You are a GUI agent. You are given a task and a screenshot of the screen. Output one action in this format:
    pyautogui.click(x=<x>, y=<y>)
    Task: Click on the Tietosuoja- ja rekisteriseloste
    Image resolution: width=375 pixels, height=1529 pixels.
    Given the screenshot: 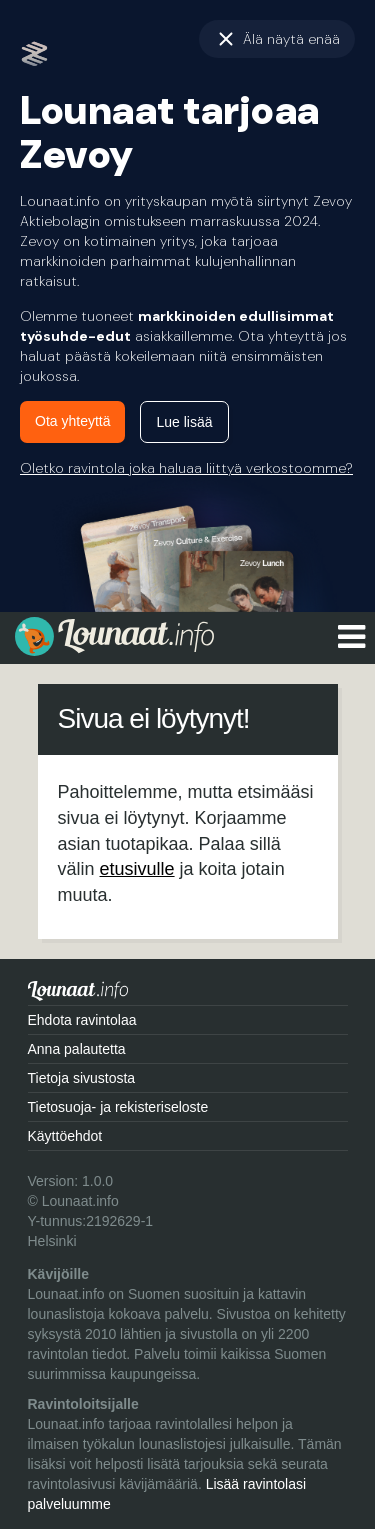 What is the action you would take?
    pyautogui.click(x=118, y=1107)
    